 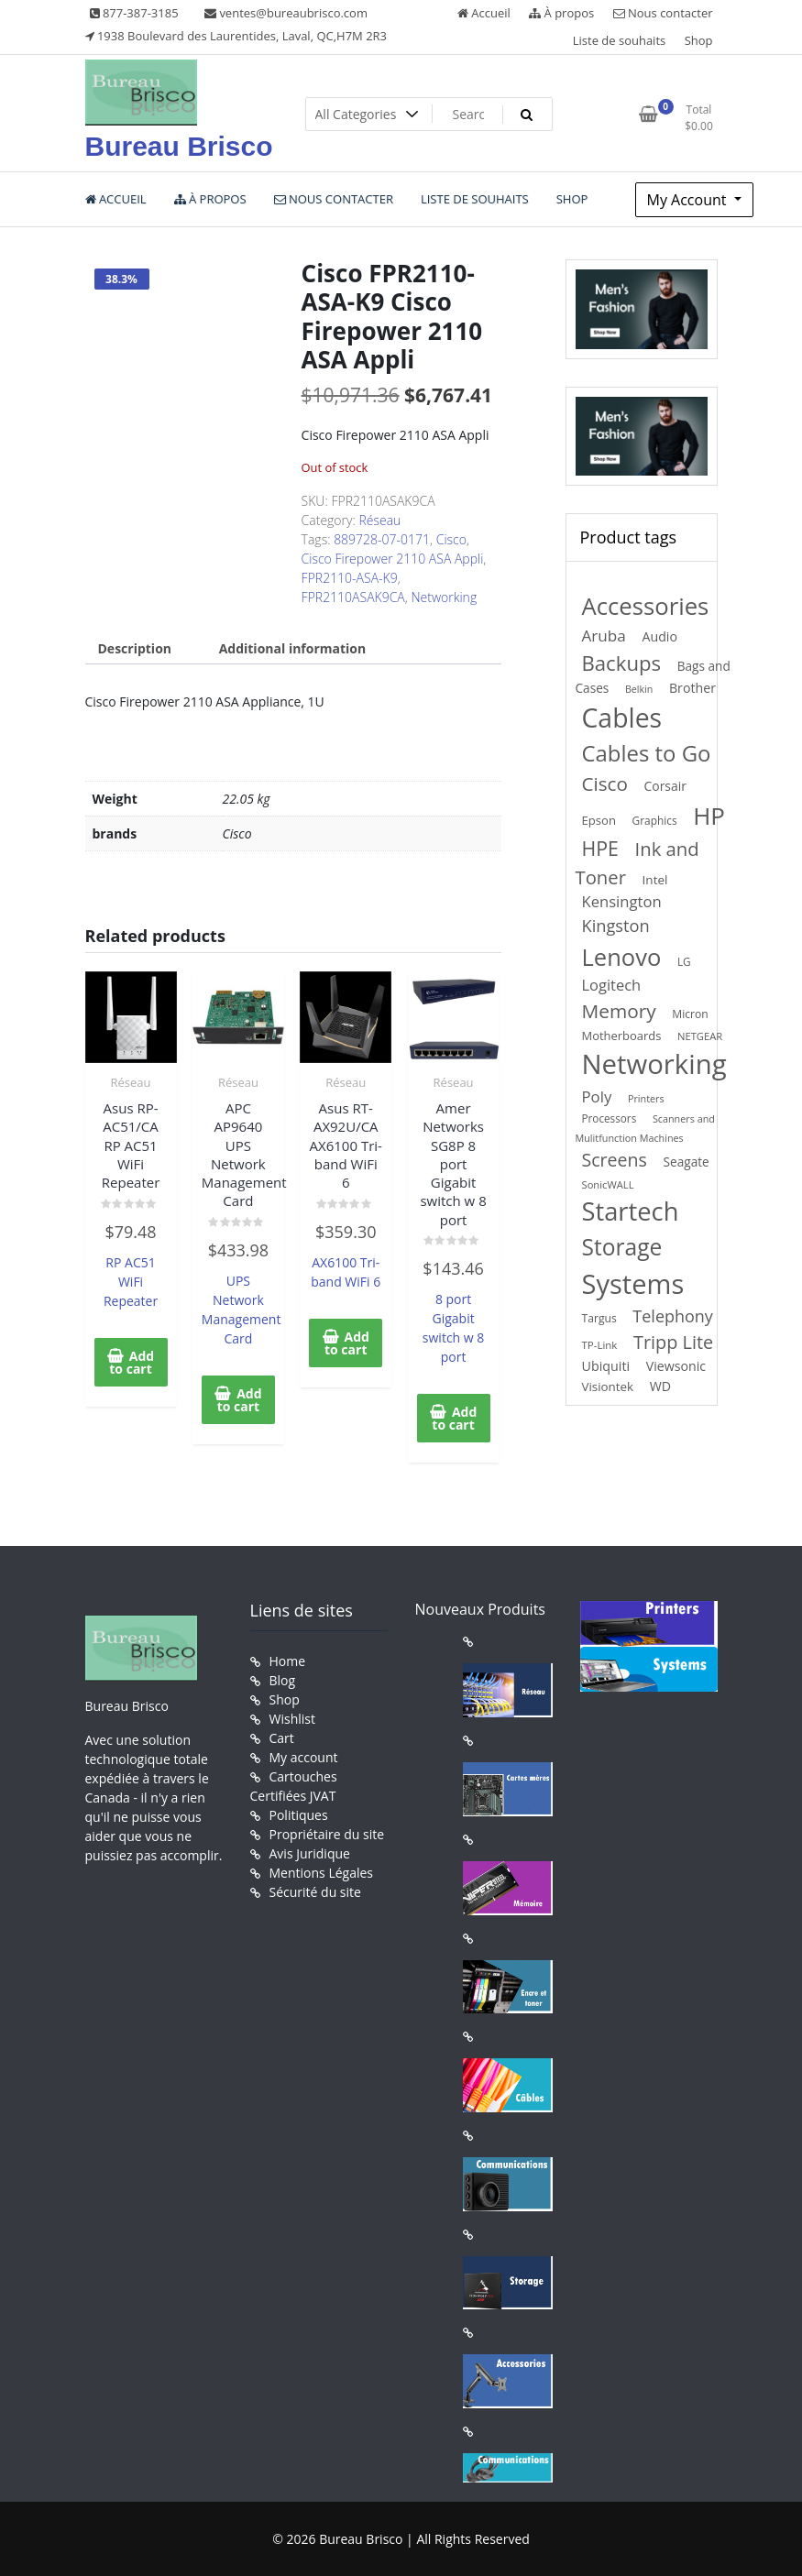 I want to click on Micron [Micron (147 products)], so click(x=690, y=1014).